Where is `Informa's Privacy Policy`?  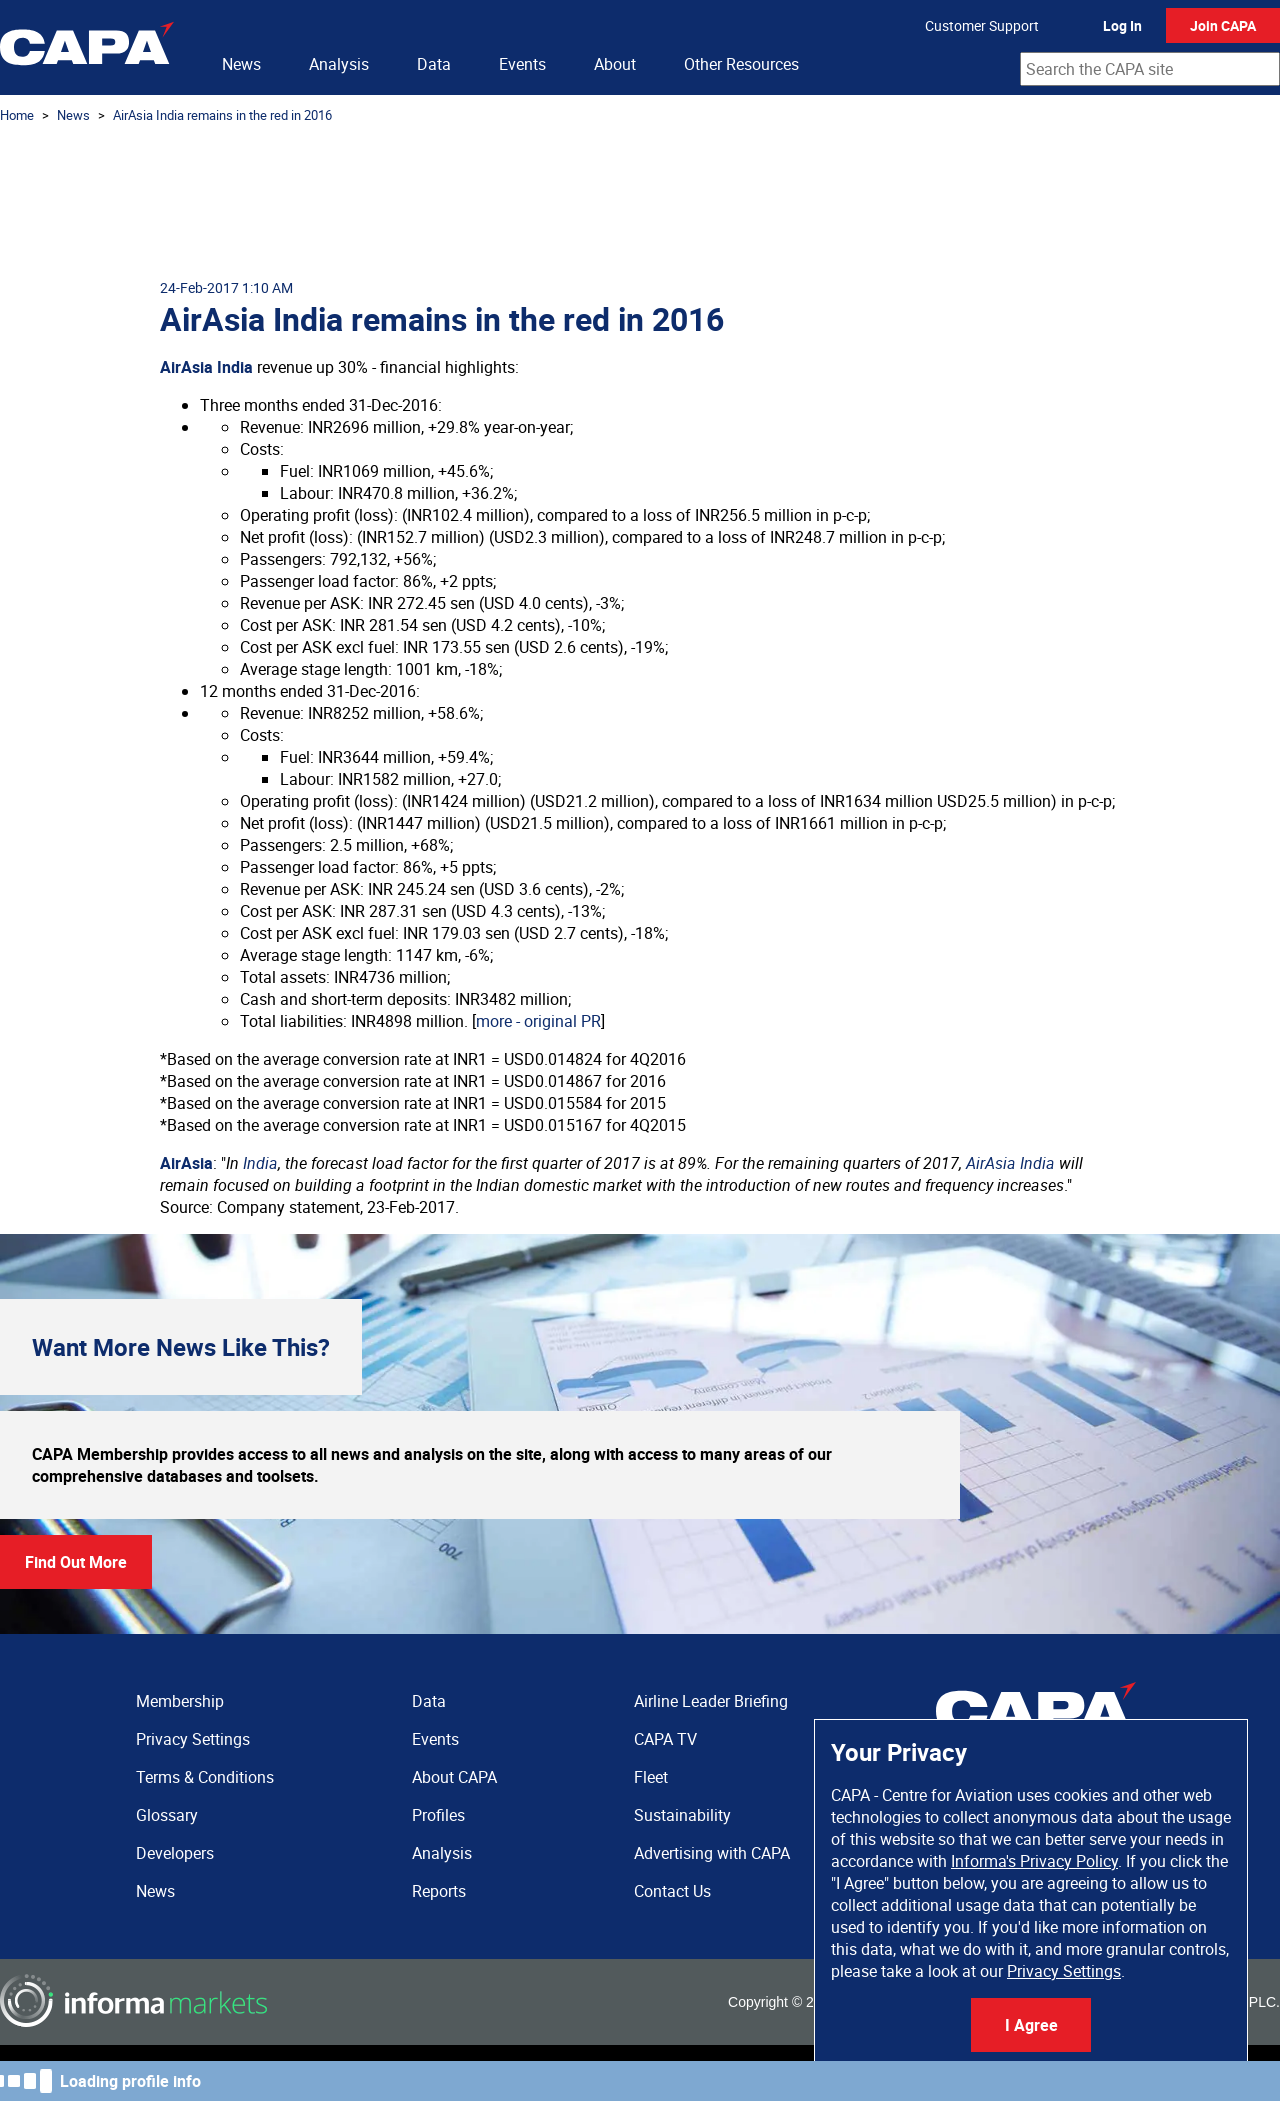 Informa's Privacy Policy is located at coordinates (1034, 1861).